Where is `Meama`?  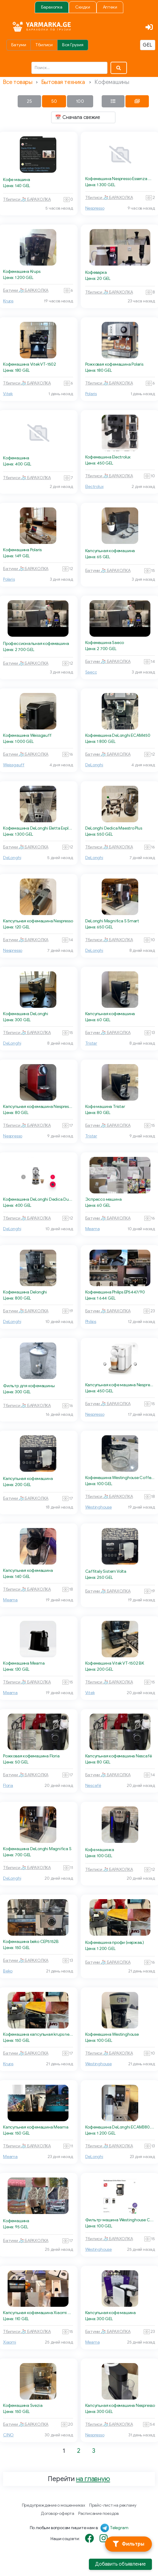
Meama is located at coordinates (92, 1228).